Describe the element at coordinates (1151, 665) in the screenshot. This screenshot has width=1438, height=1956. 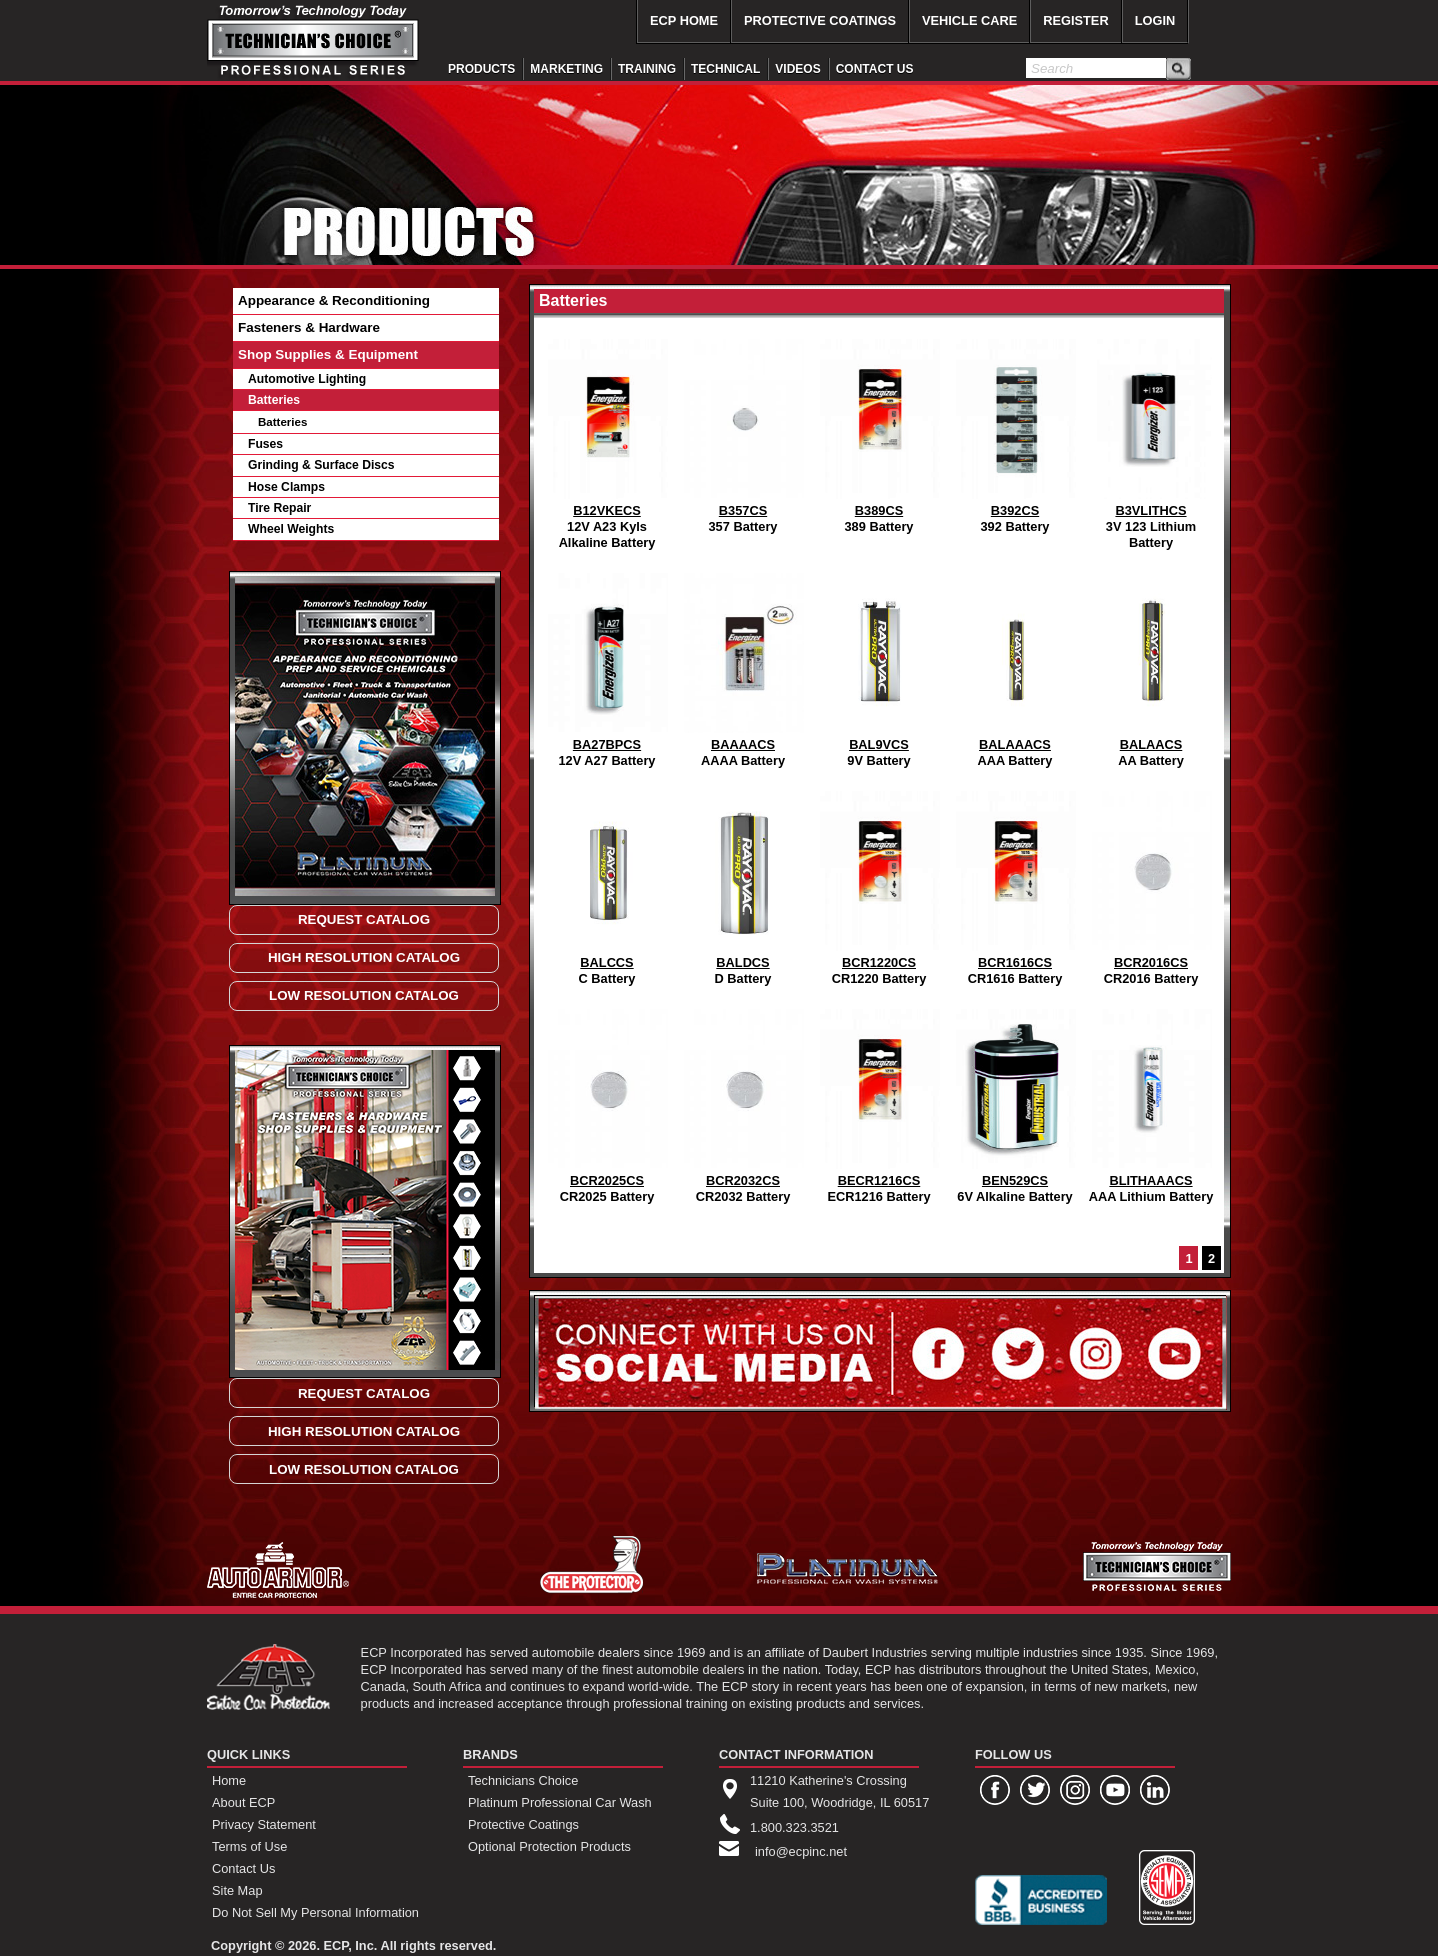
I see `AA Battery` at that location.